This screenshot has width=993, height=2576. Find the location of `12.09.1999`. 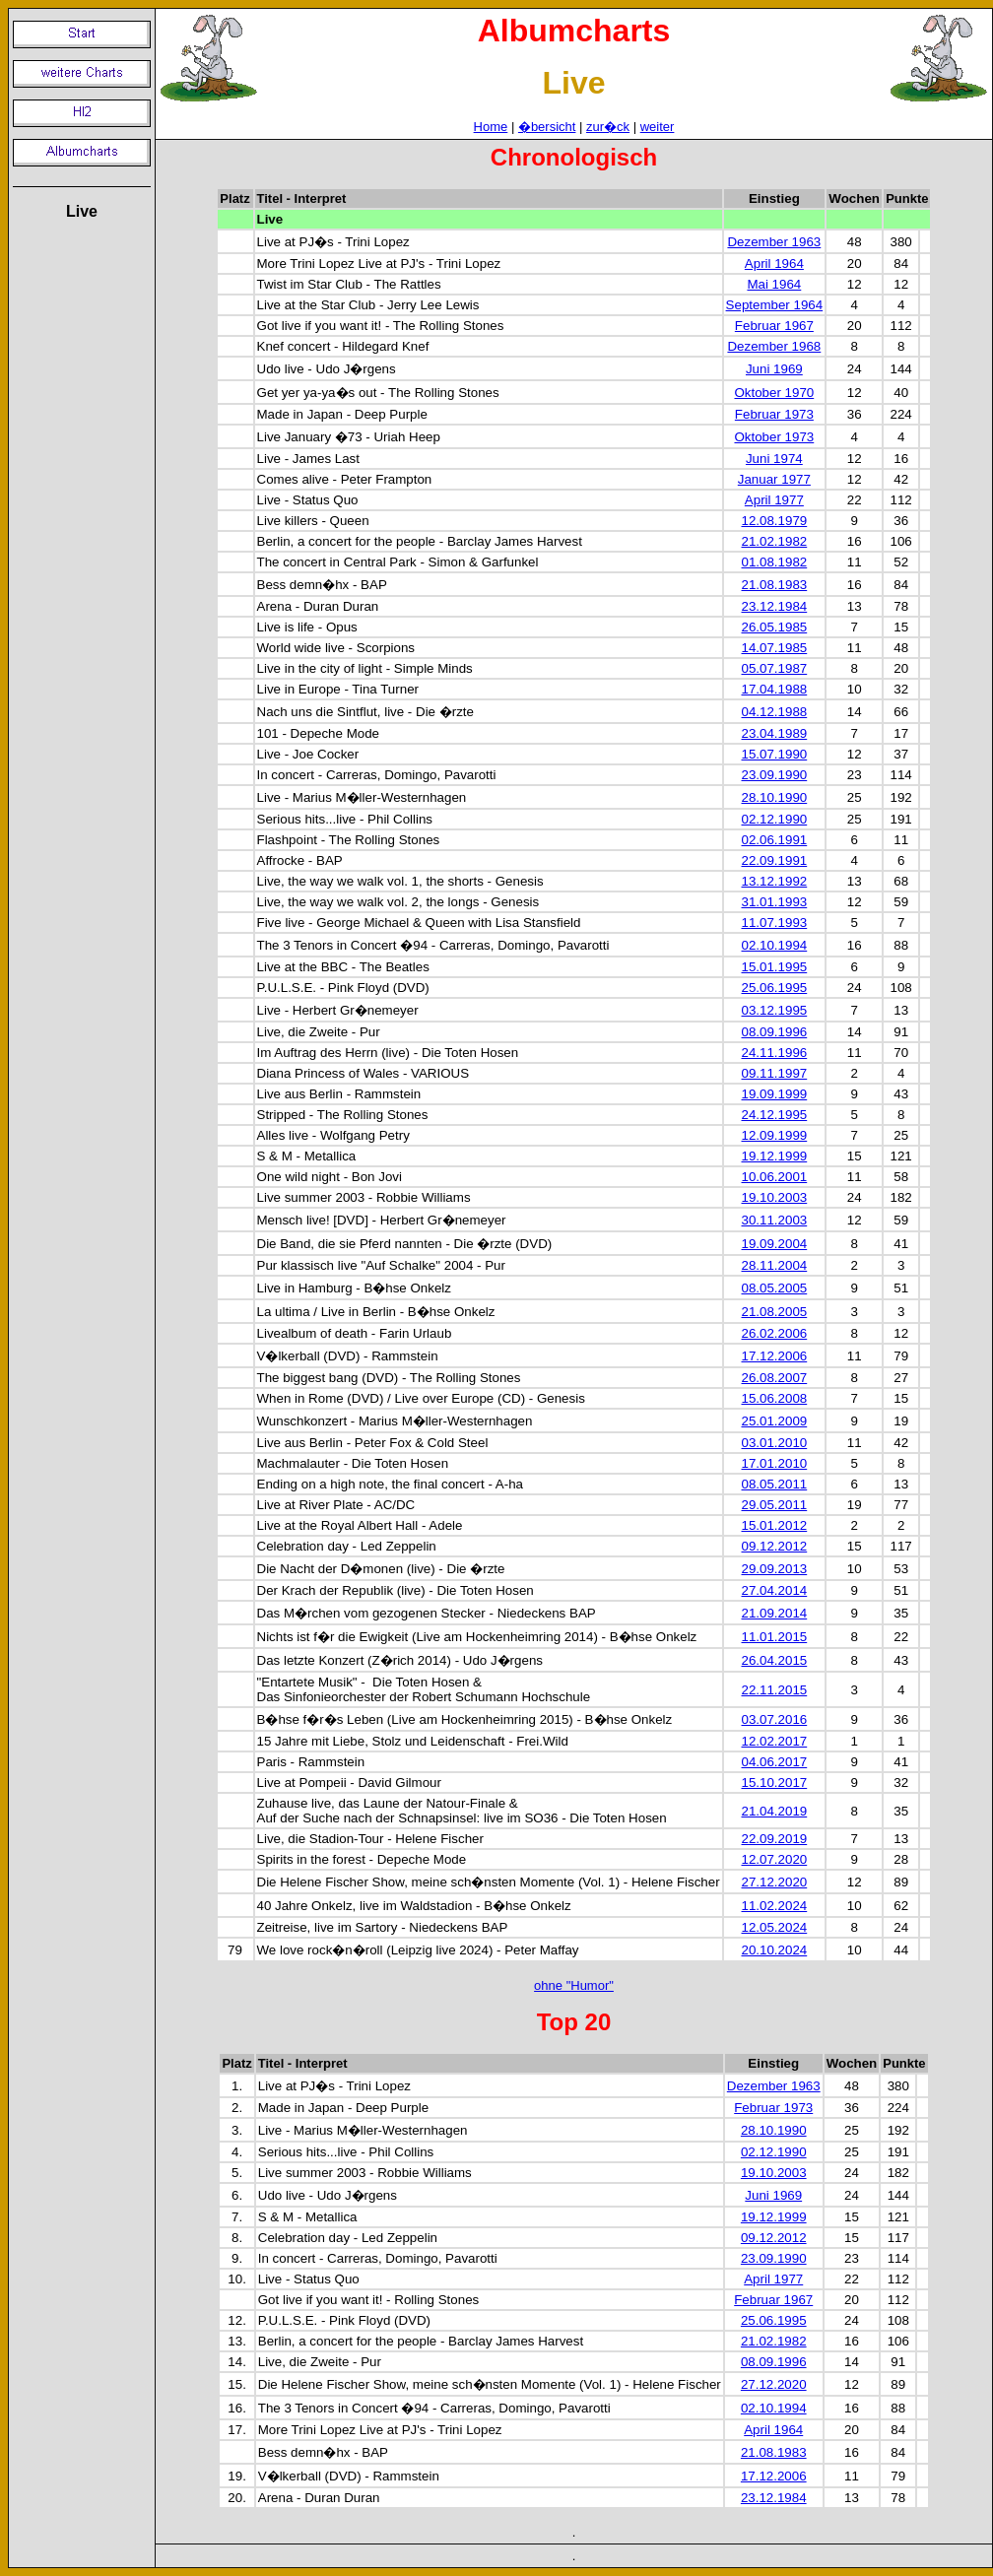

12.09.1999 is located at coordinates (775, 1135).